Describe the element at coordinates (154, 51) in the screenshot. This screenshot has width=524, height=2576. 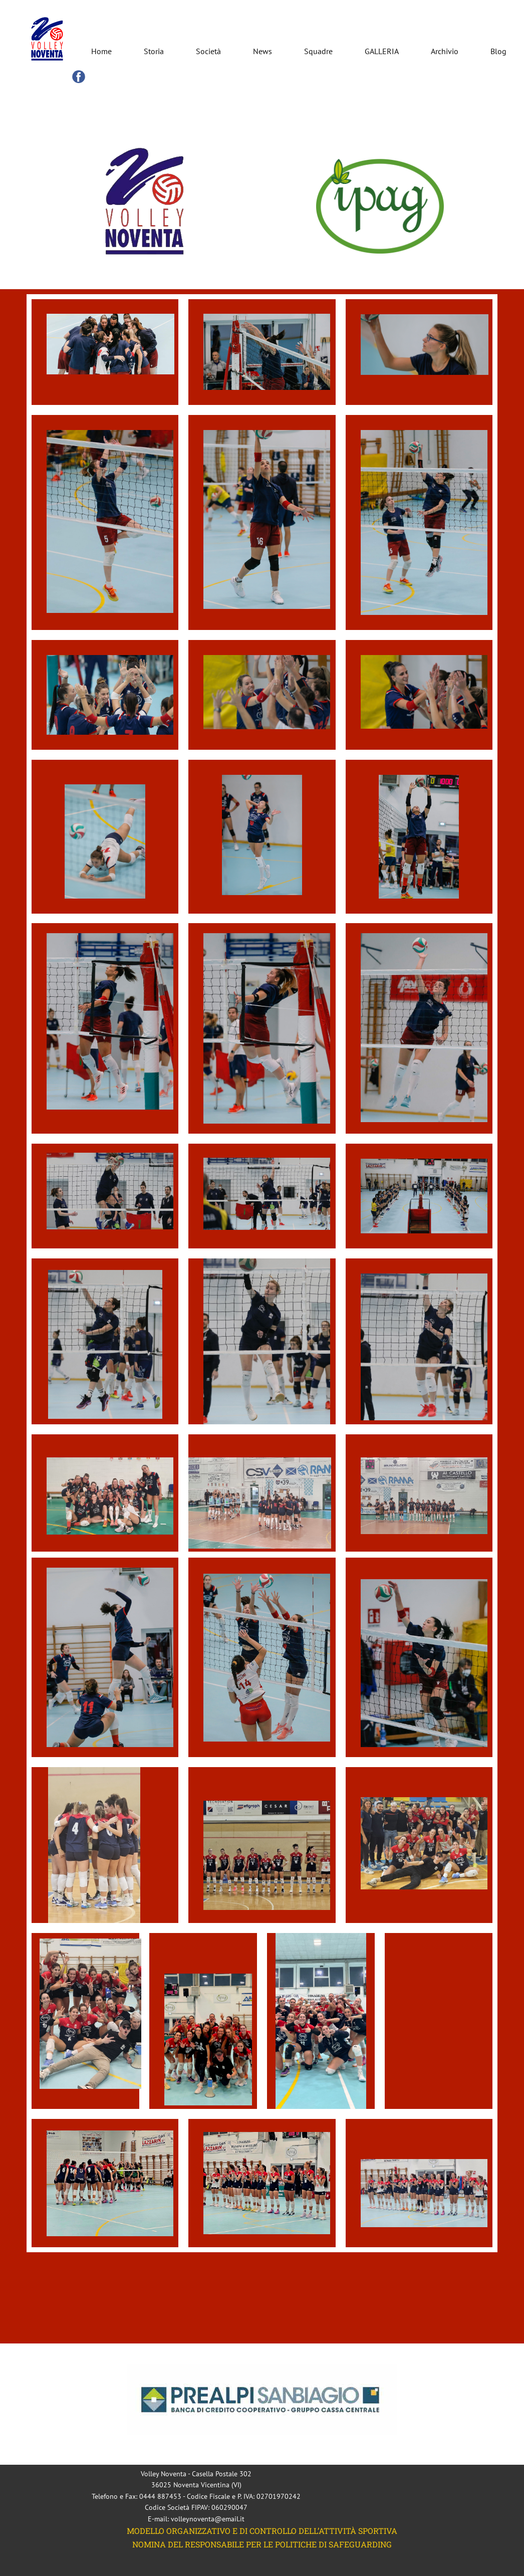
I see `Storia [menuitem]` at that location.